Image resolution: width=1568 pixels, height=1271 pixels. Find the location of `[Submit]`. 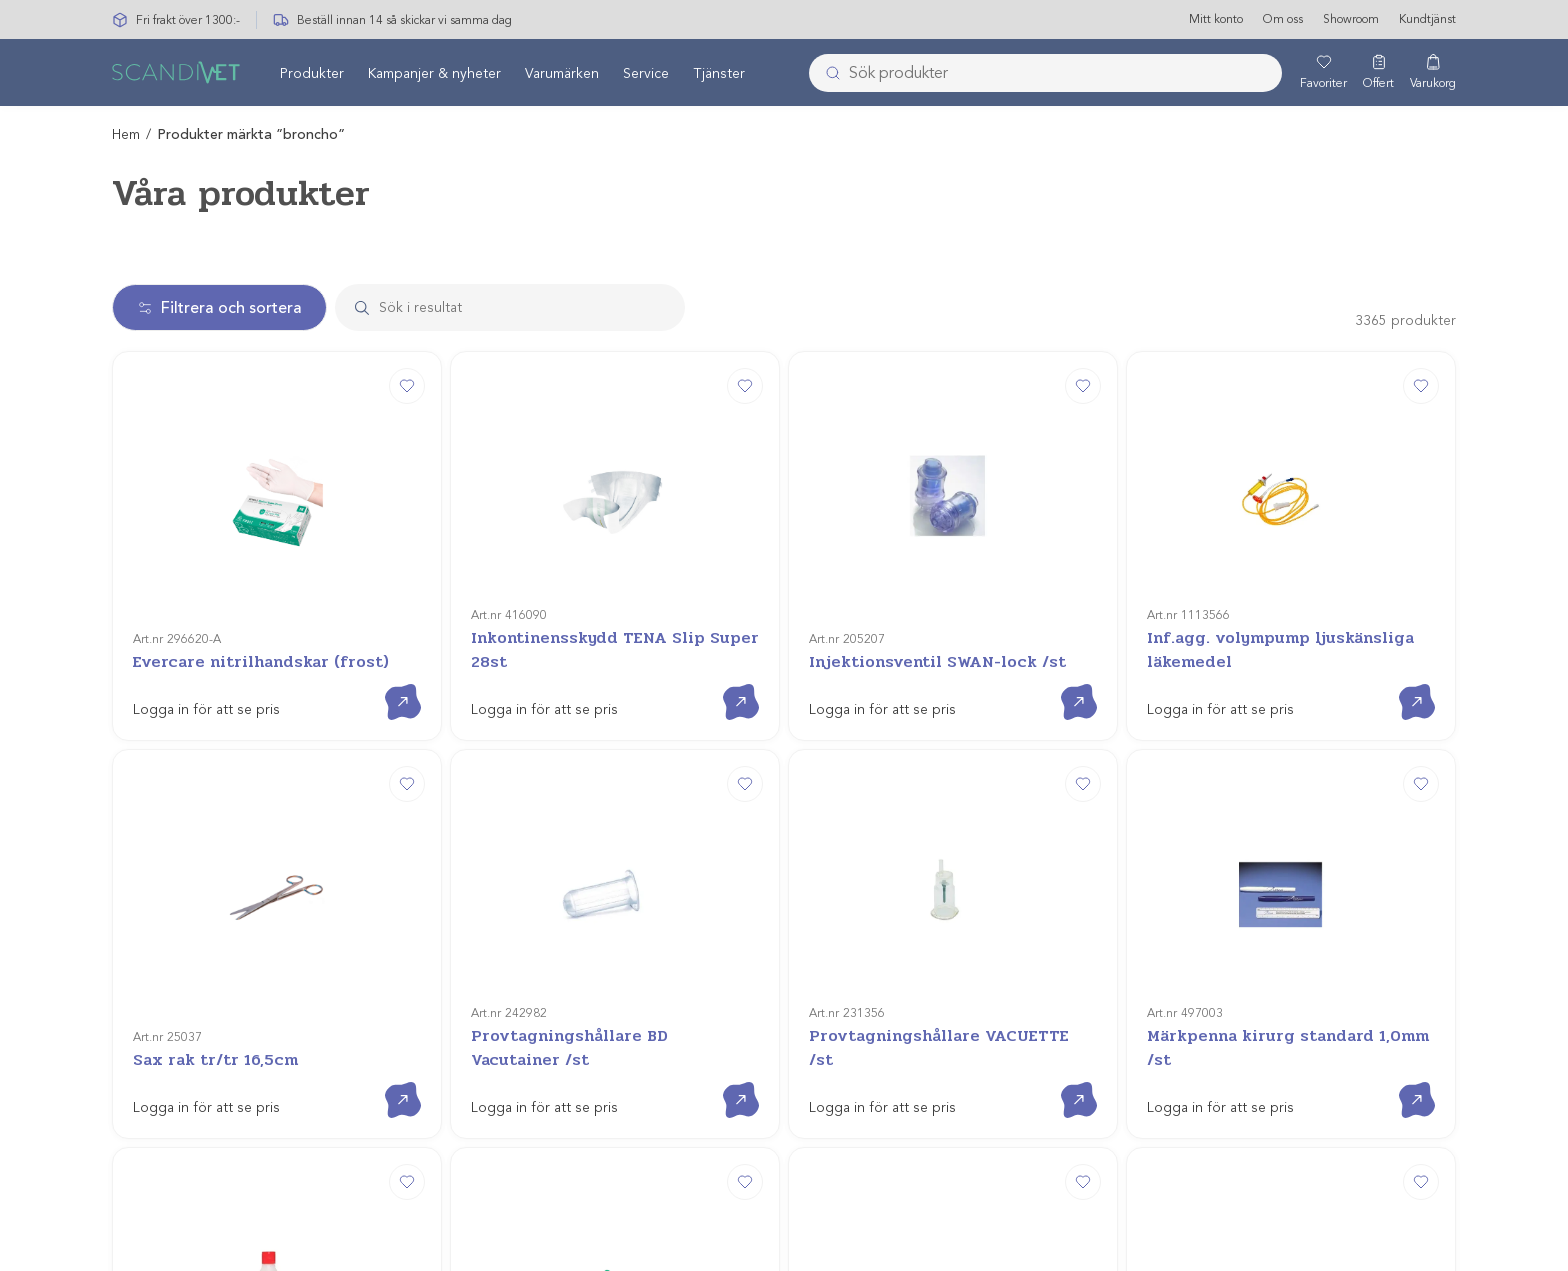

[Submit] is located at coordinates (827, 73).